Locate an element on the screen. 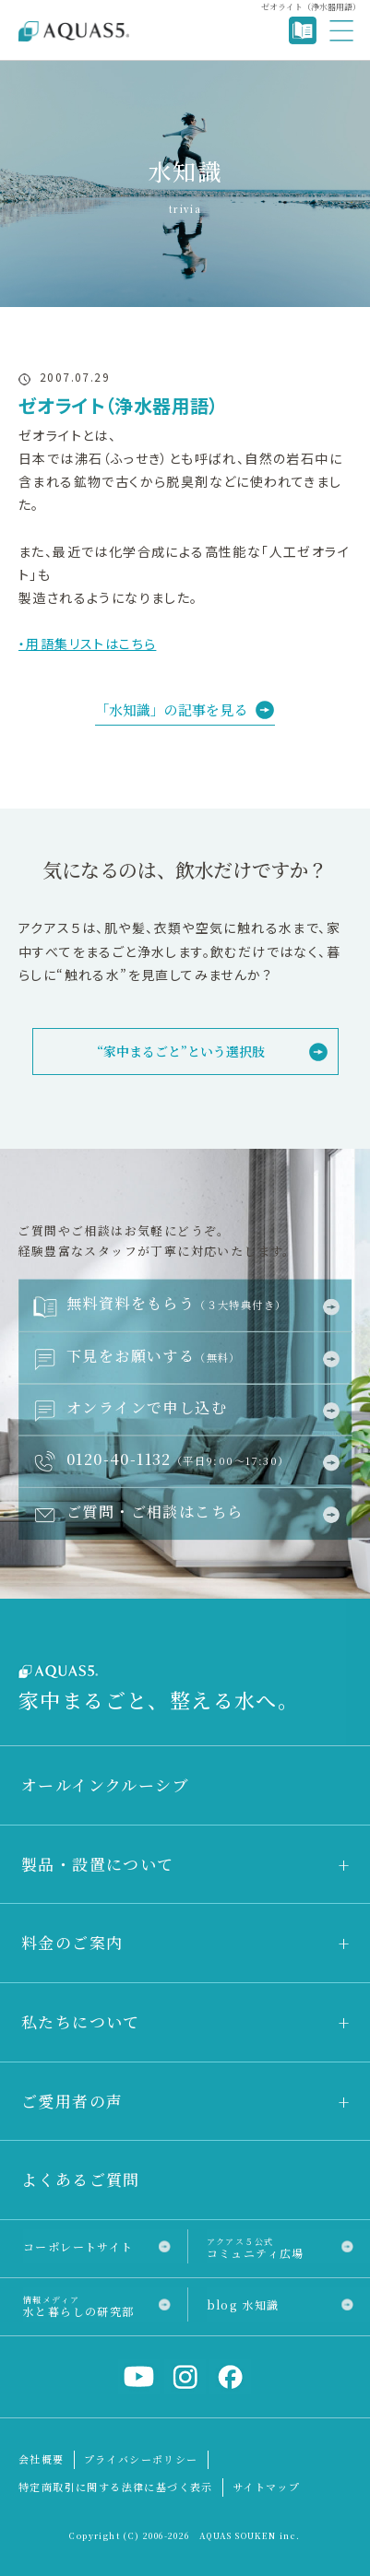 Image resolution: width=370 pixels, height=2576 pixels. オールインクルーシブ is located at coordinates (105, 1784).